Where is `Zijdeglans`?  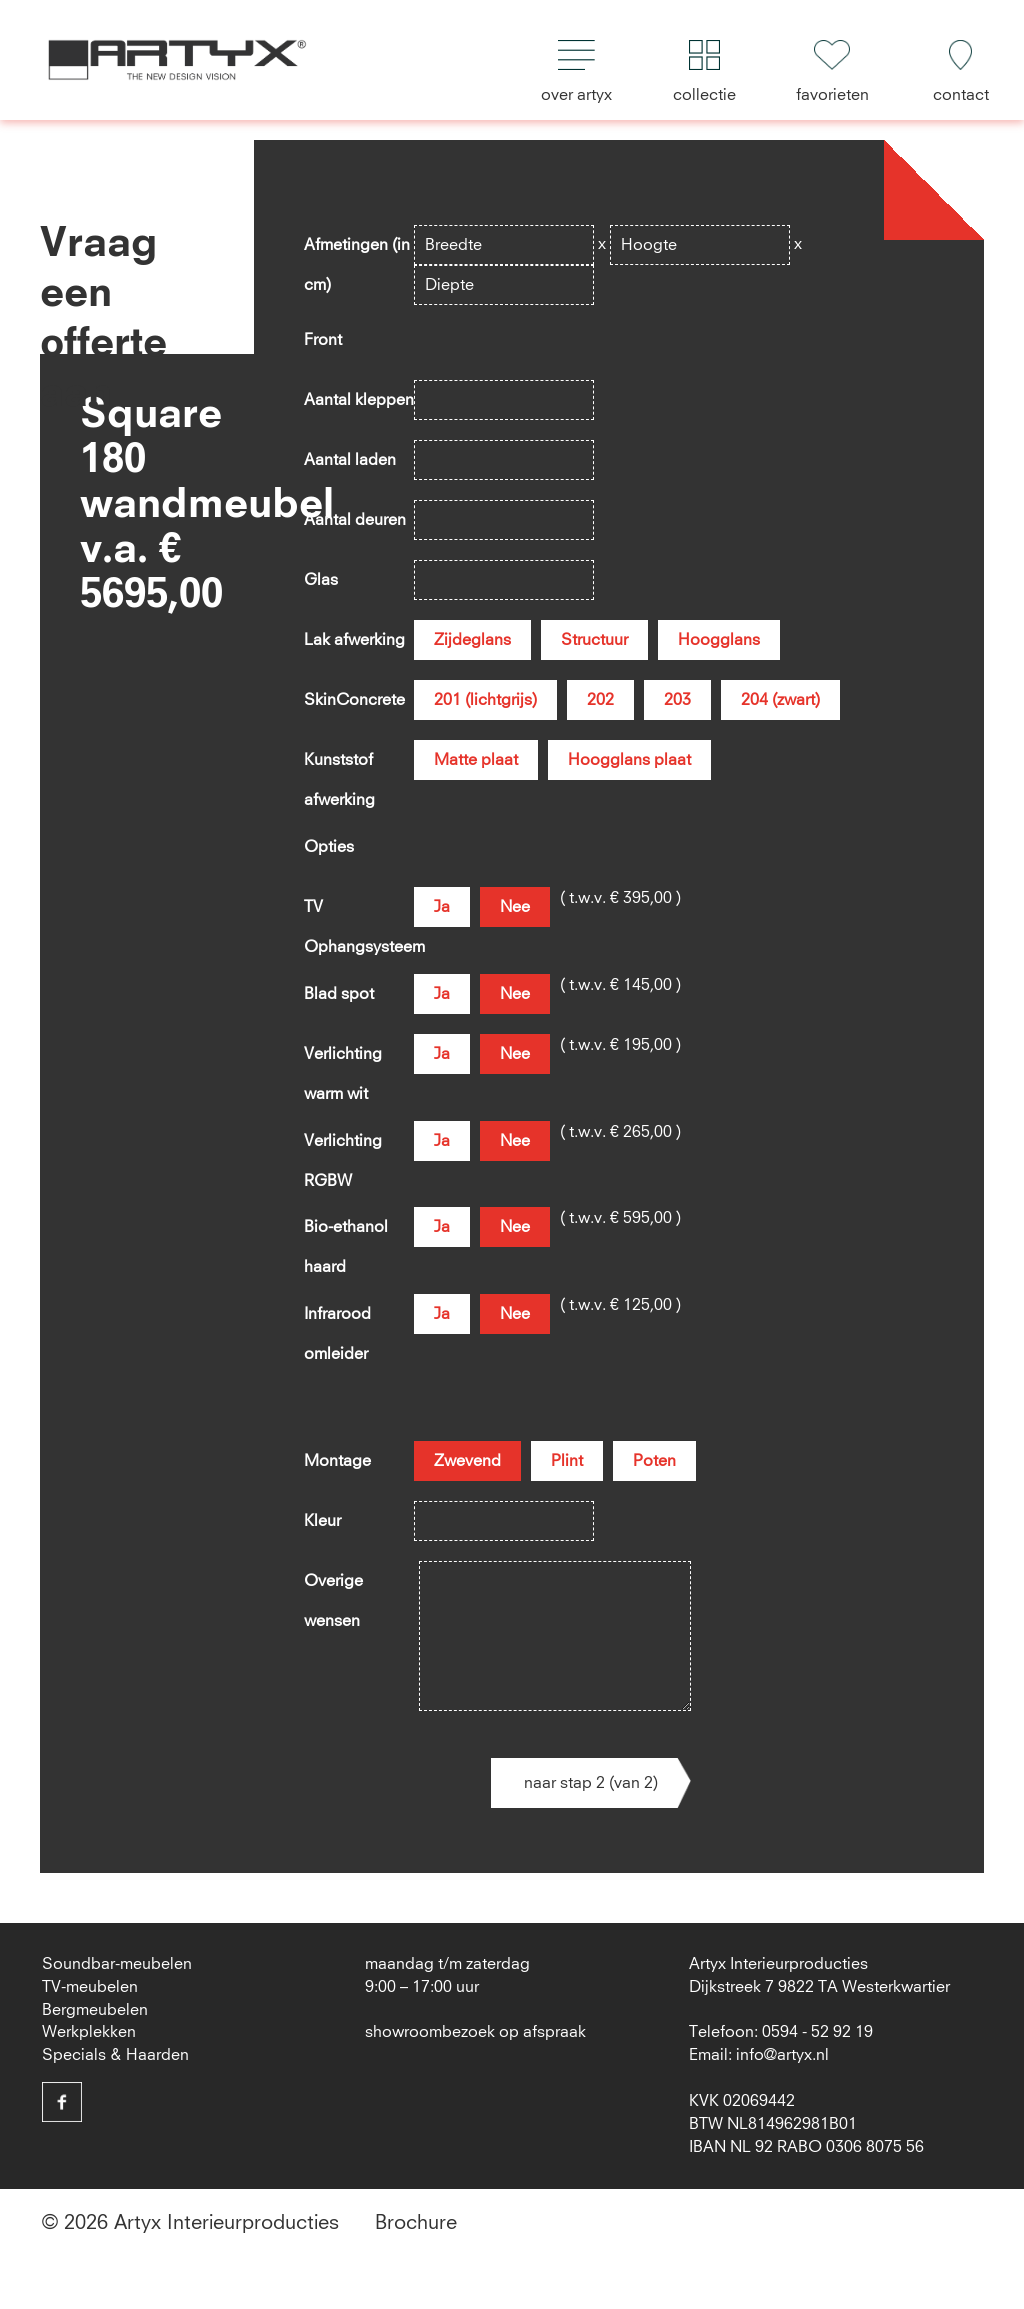
Zijdeglans is located at coordinates (472, 640).